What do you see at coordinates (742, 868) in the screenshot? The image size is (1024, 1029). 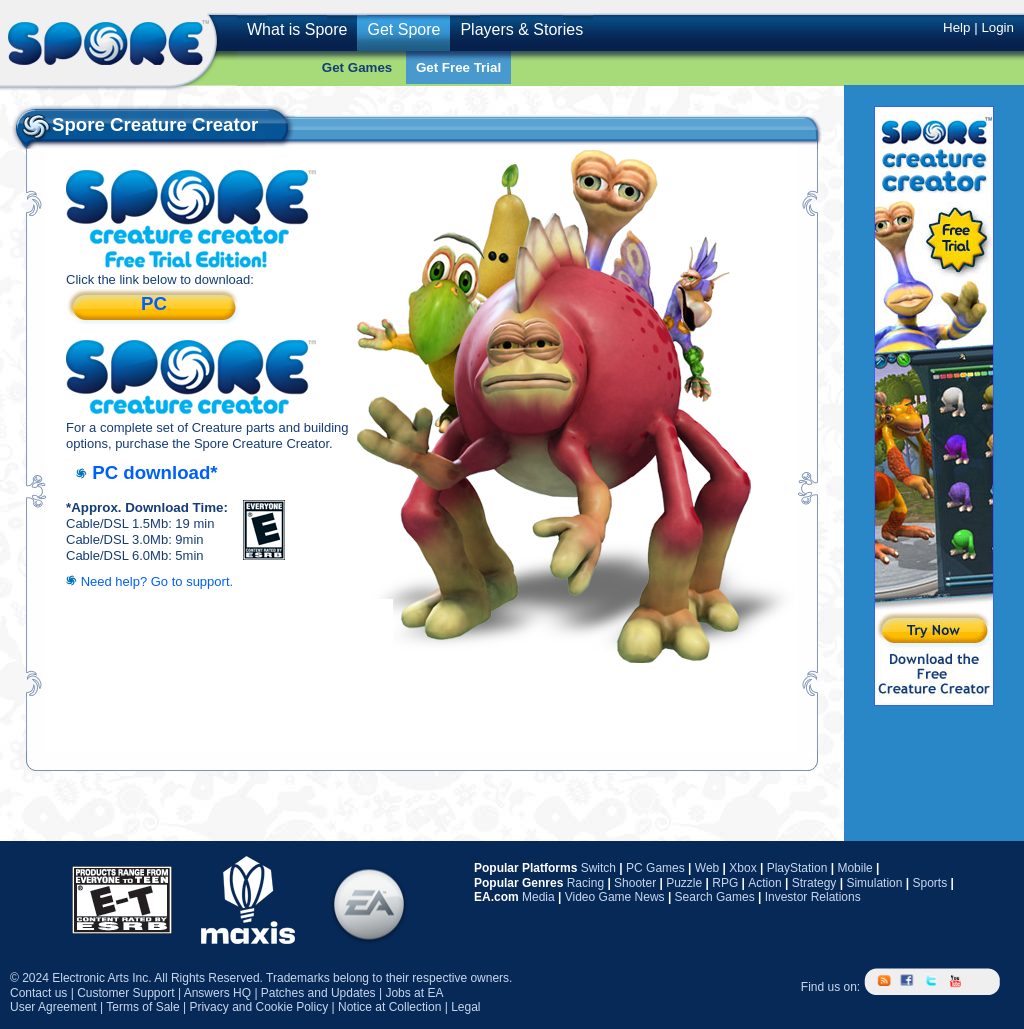 I see `Xbox` at bounding box center [742, 868].